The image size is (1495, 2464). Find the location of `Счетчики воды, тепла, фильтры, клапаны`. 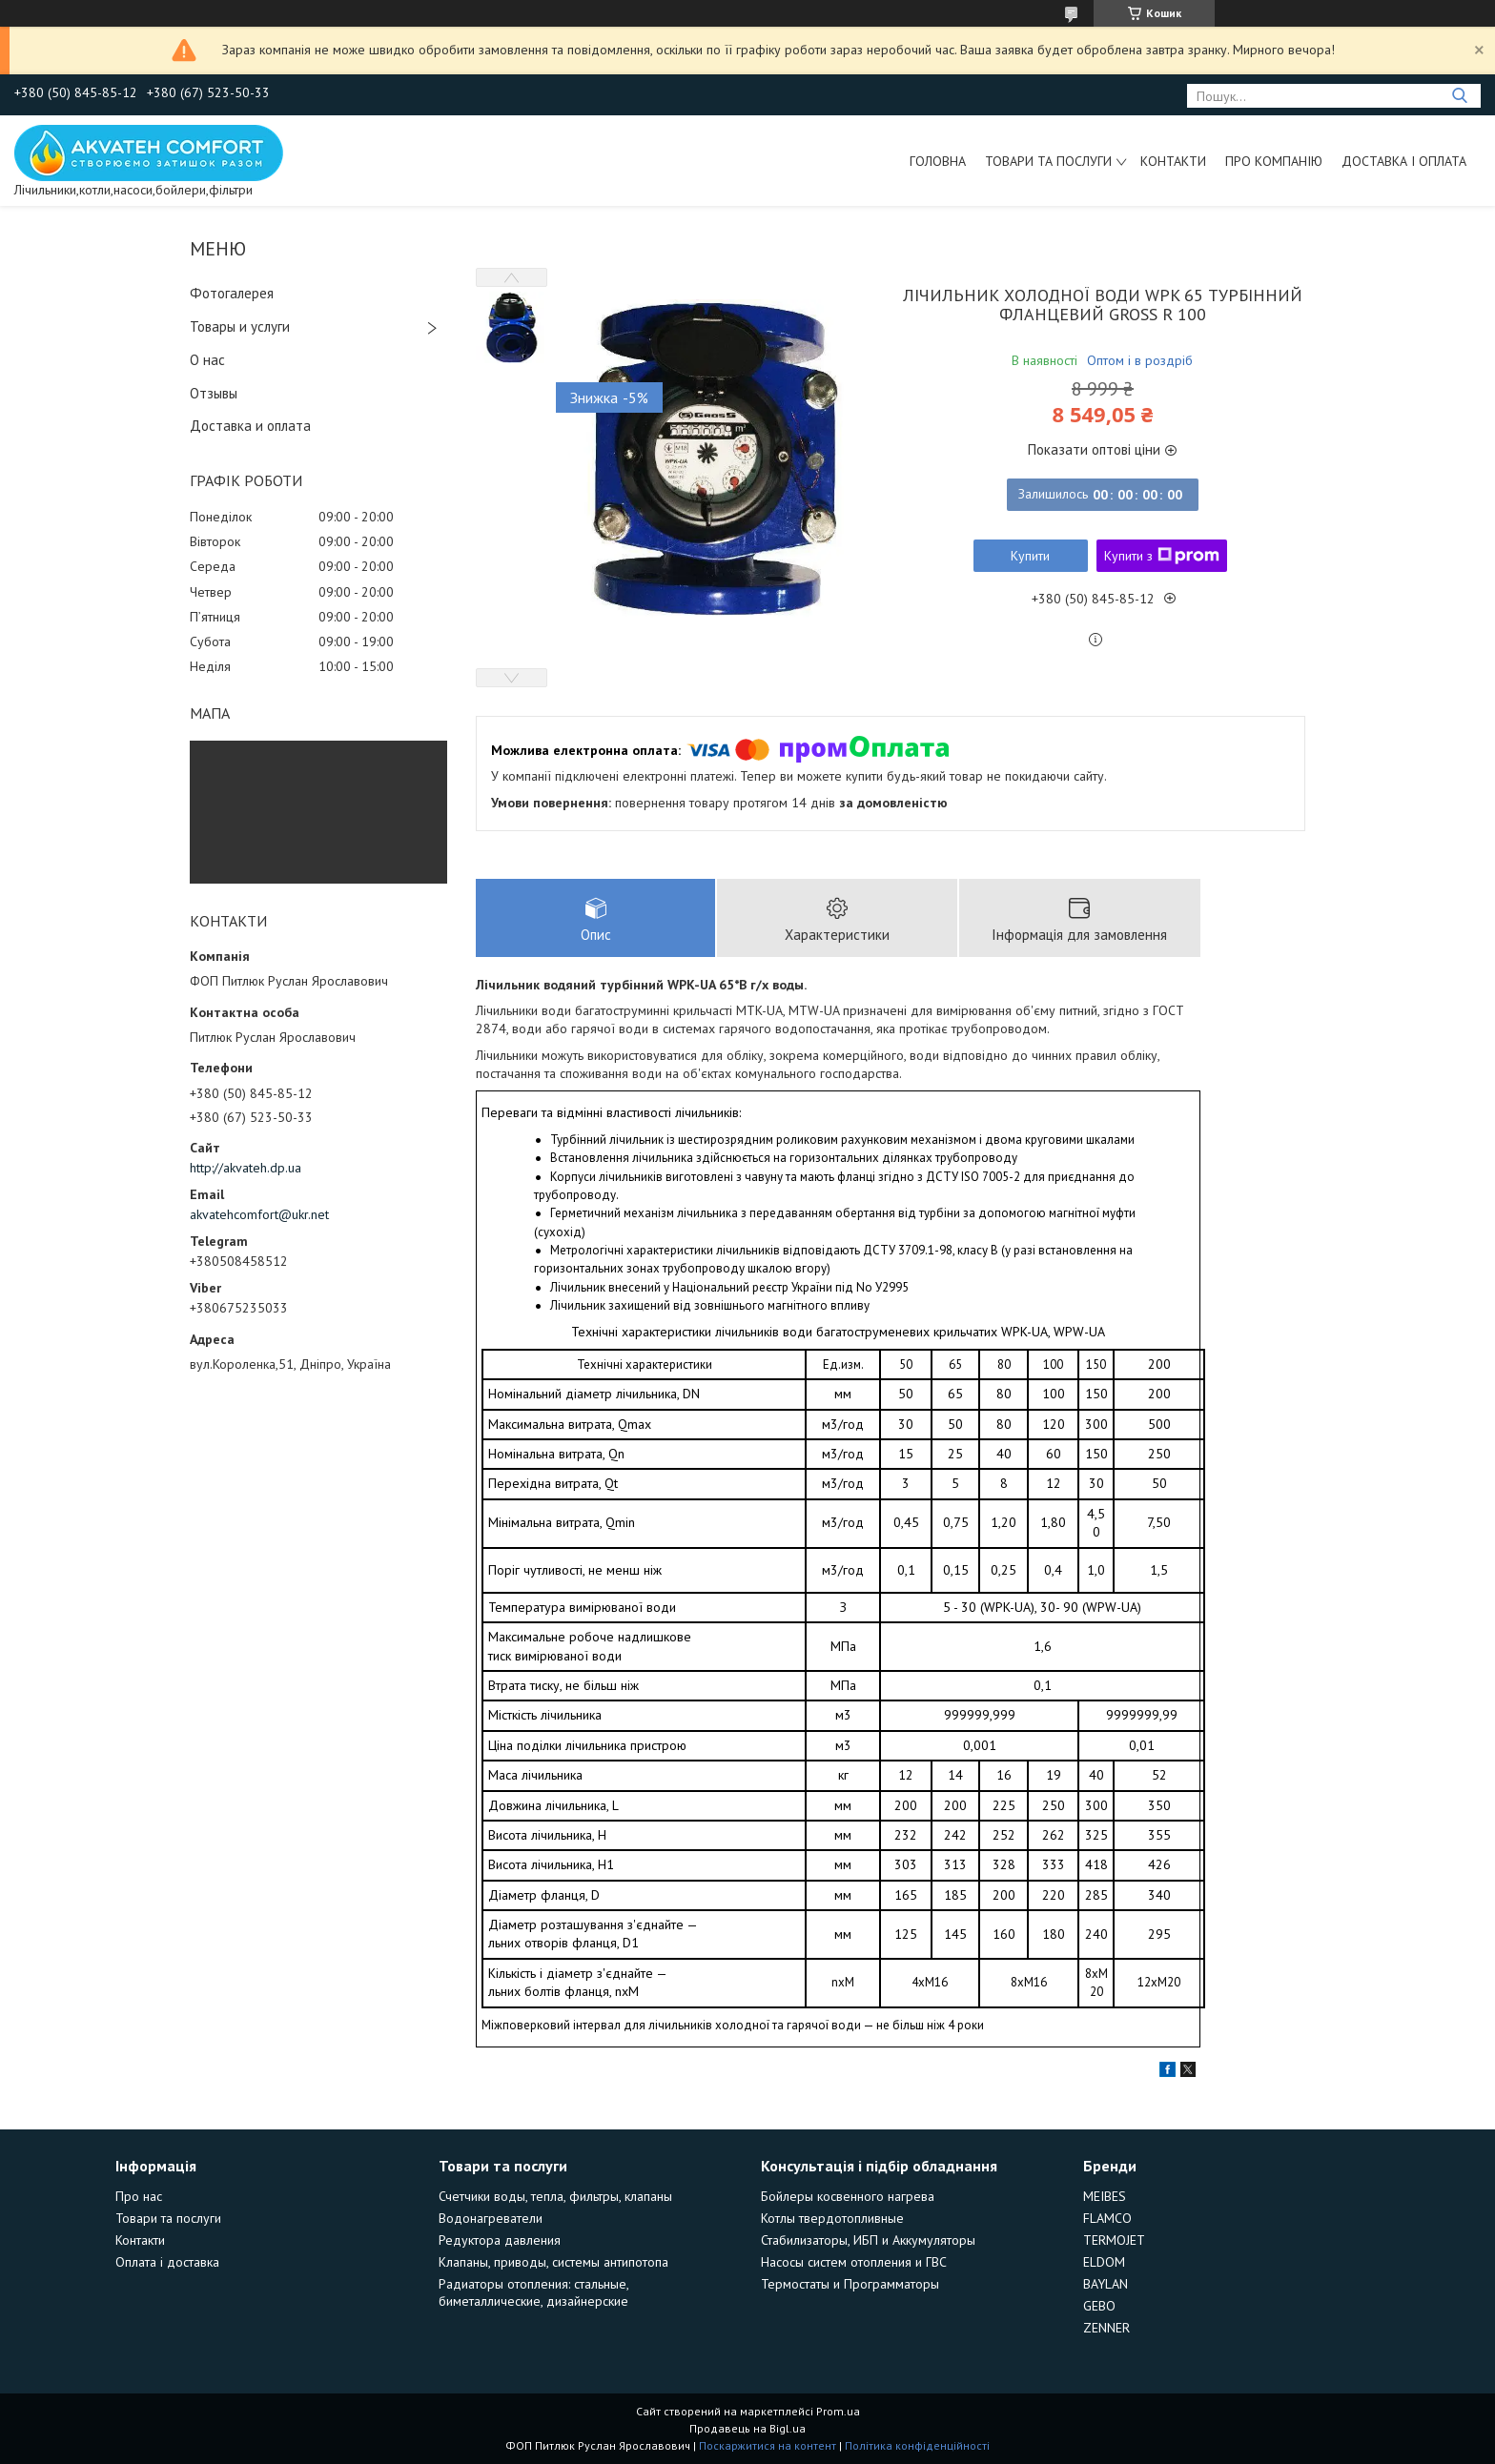

Счетчики воды, тепла, фильтры, клапаны is located at coordinates (555, 2196).